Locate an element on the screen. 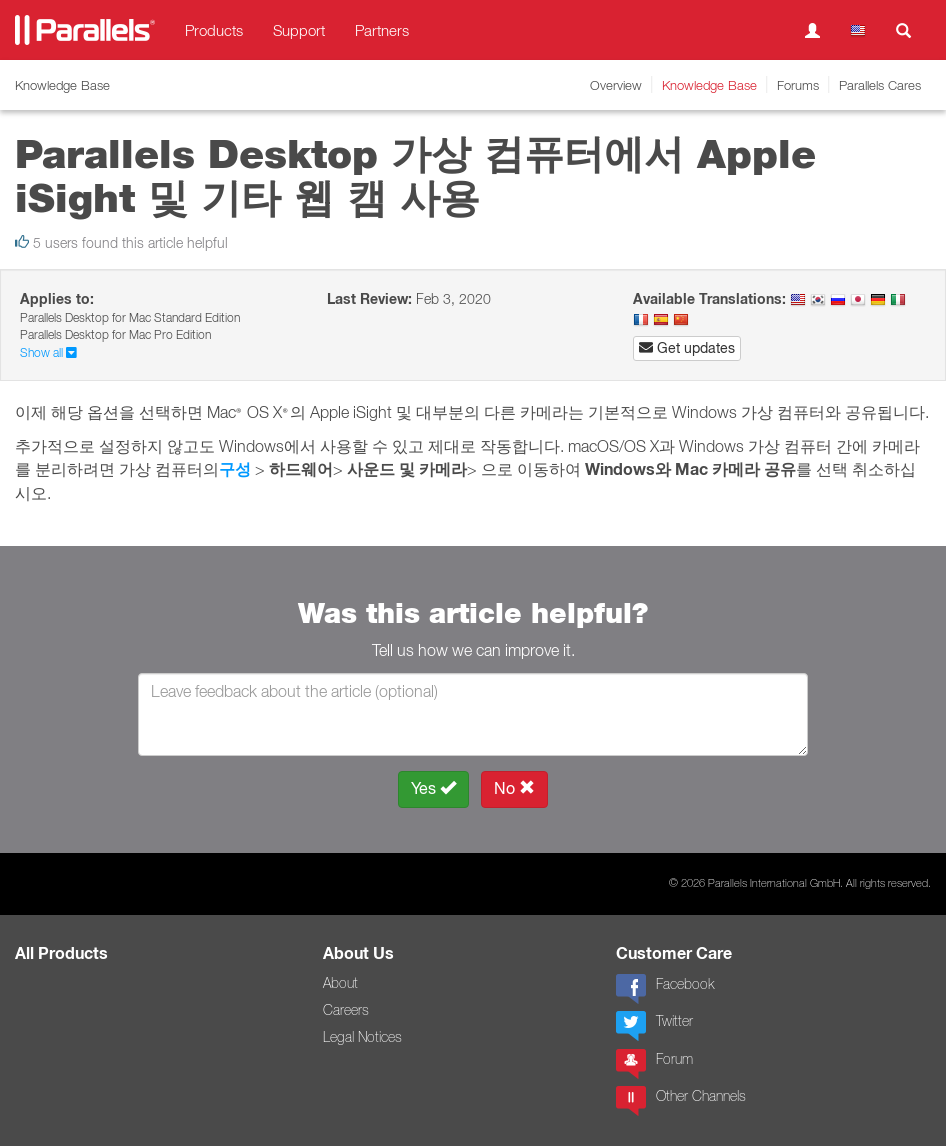  Knowledge Base is located at coordinates (709, 85).